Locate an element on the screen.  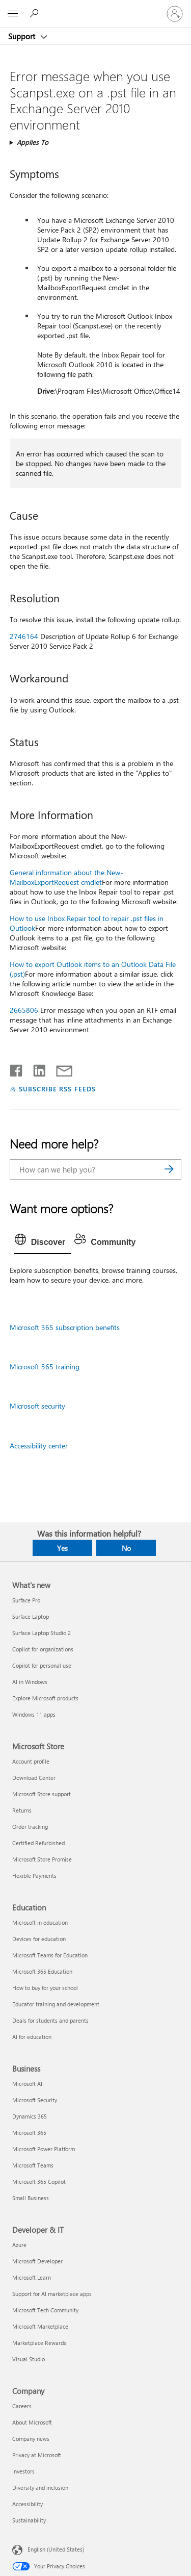
English (United States) [Content Language Selector. Currently set to English (United States)] is located at coordinates (56, 2549).